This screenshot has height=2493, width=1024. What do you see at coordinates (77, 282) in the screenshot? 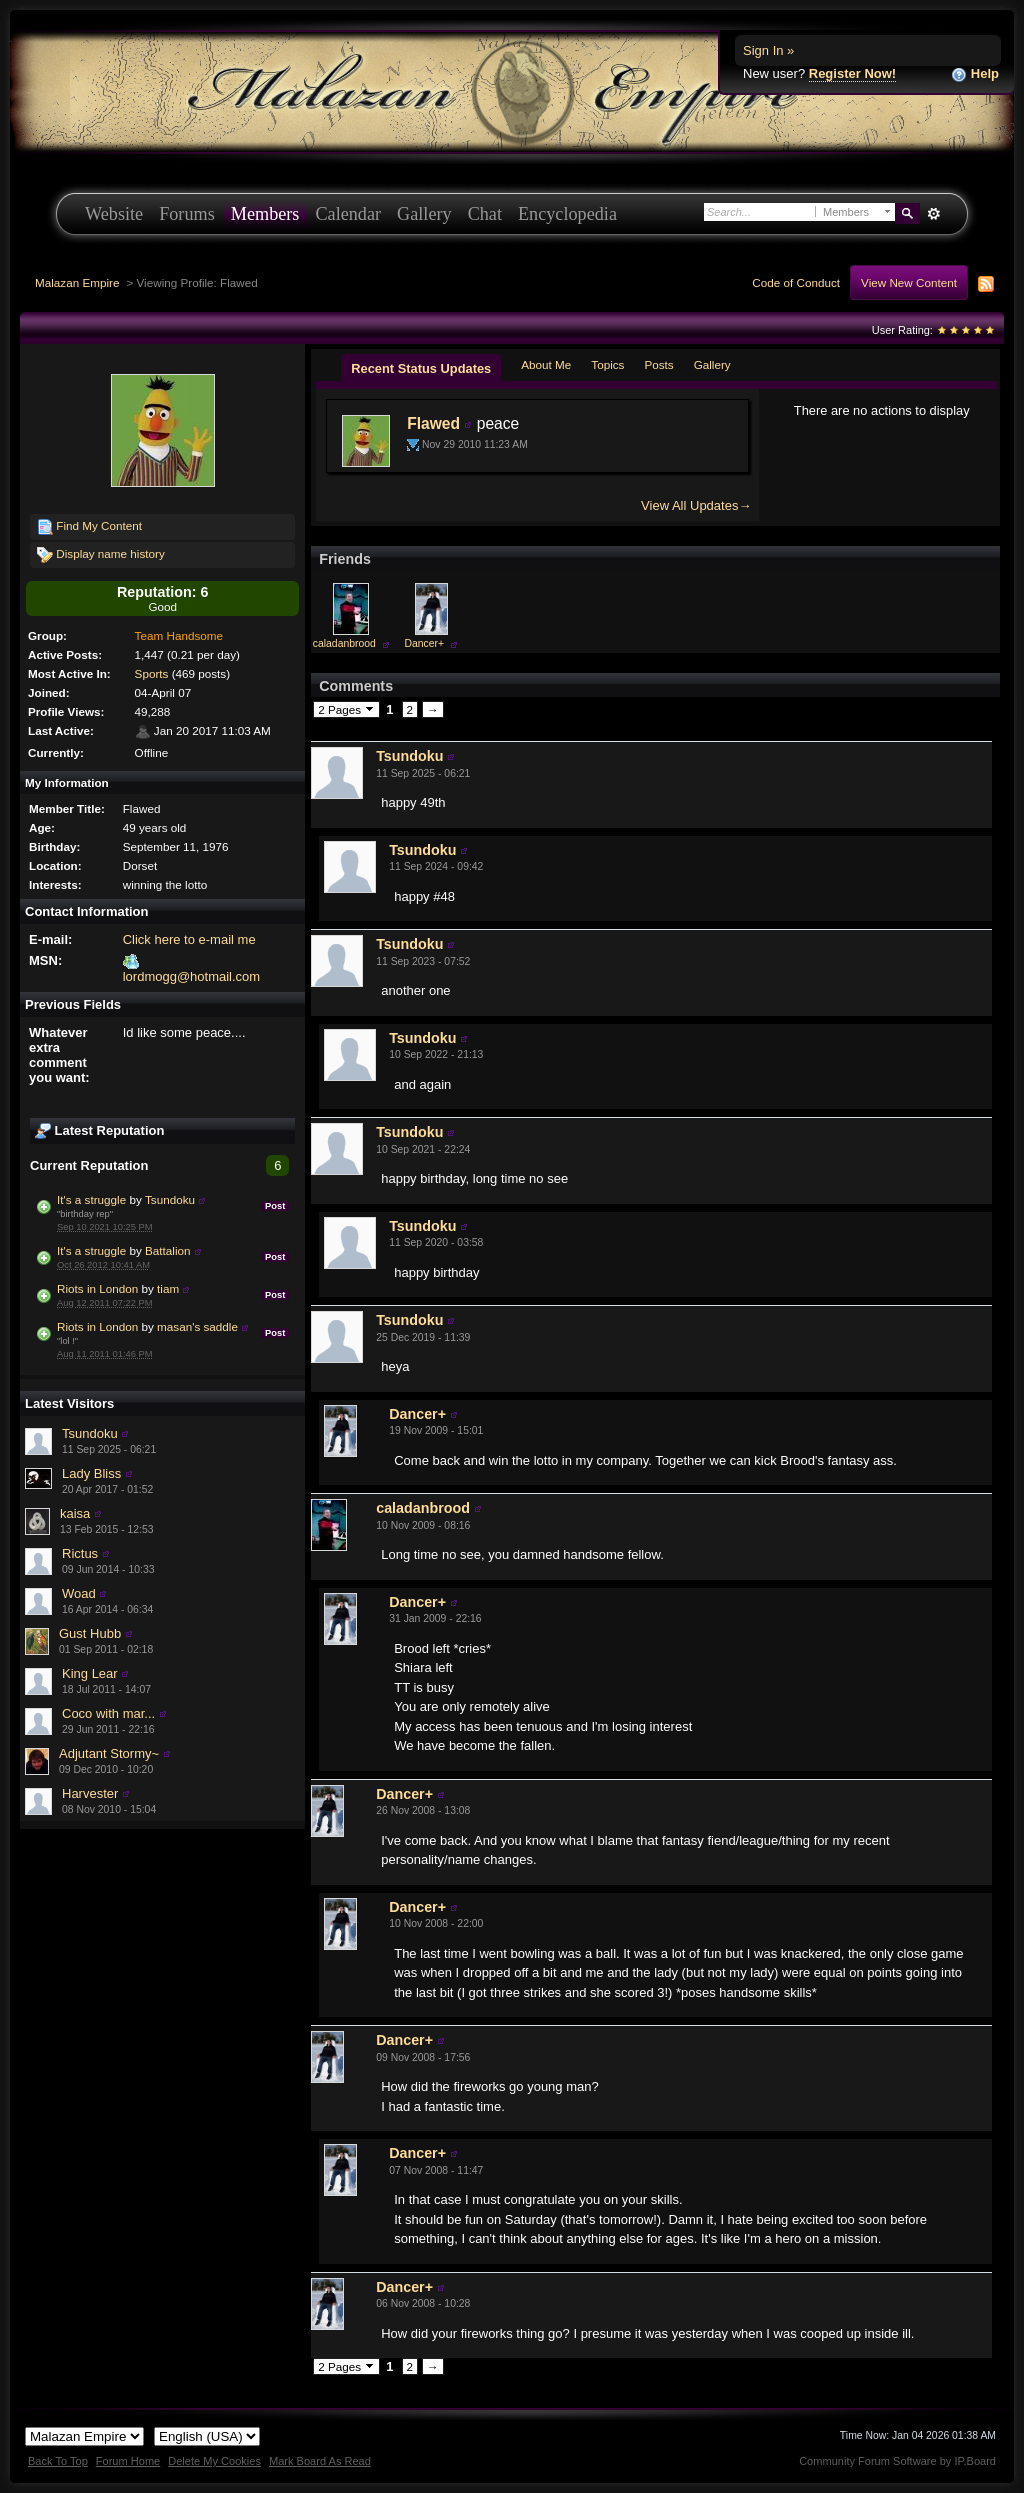
I see `Malazan Empire` at bounding box center [77, 282].